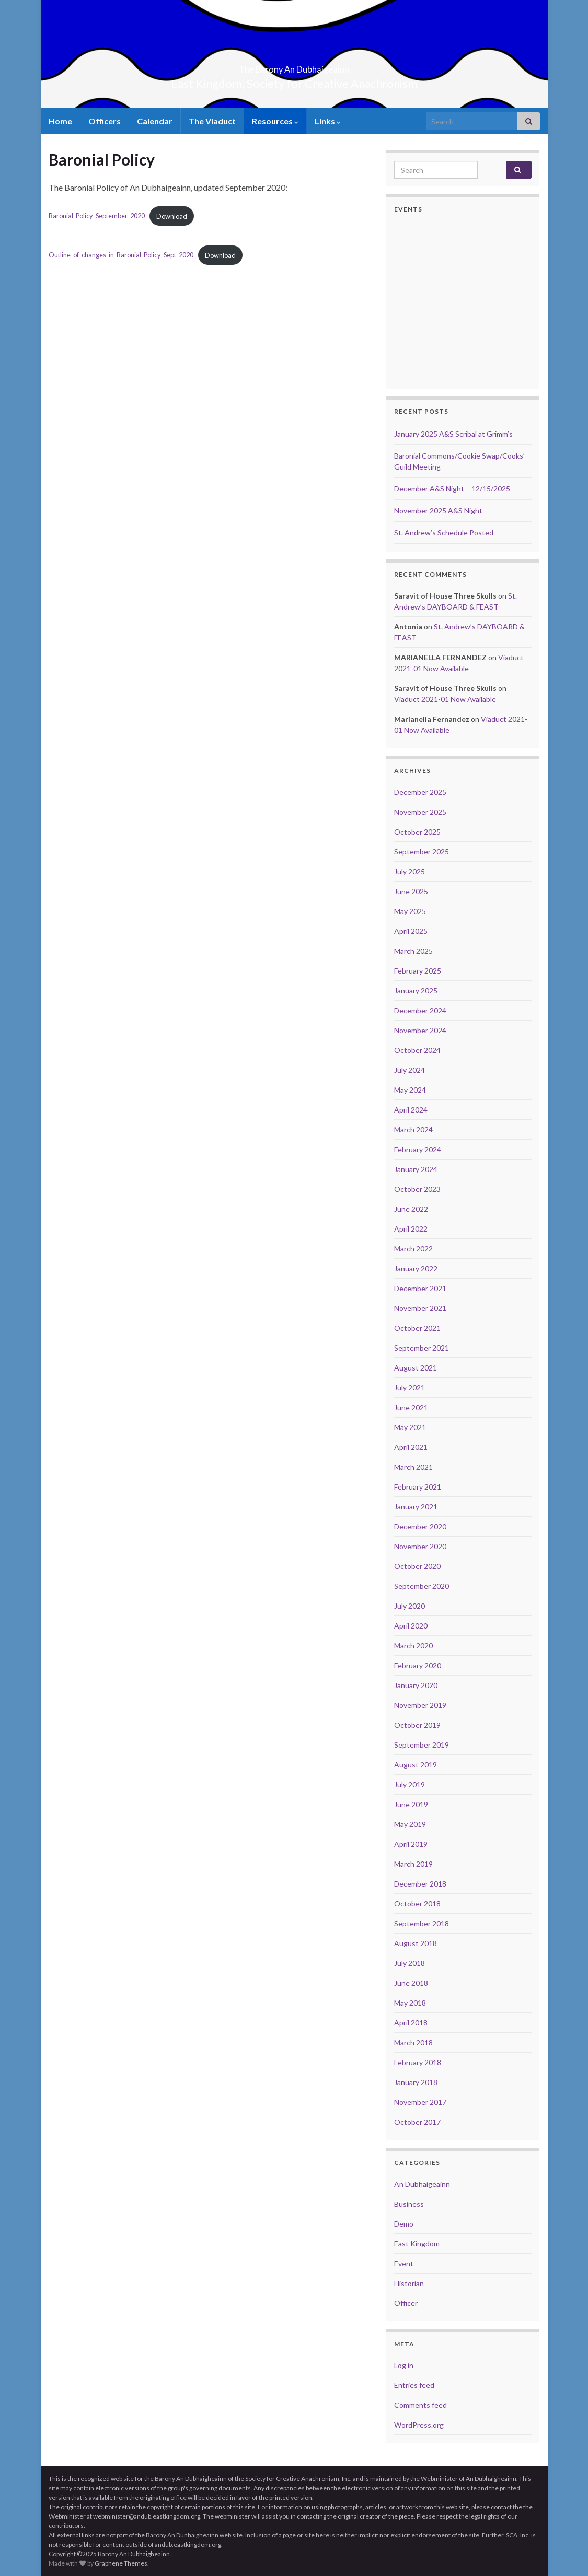 The width and height of the screenshot is (588, 2576). Describe the element at coordinates (438, 510) in the screenshot. I see `November 2025 A&S Night` at that location.